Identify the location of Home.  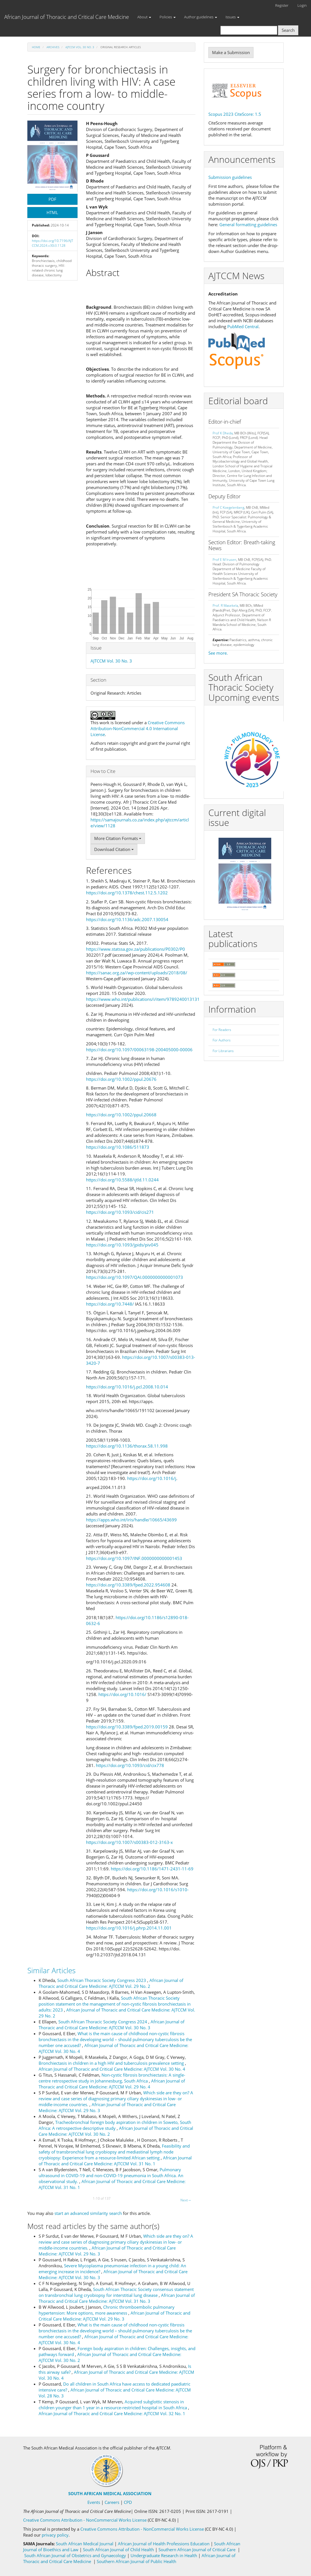
(36, 47).